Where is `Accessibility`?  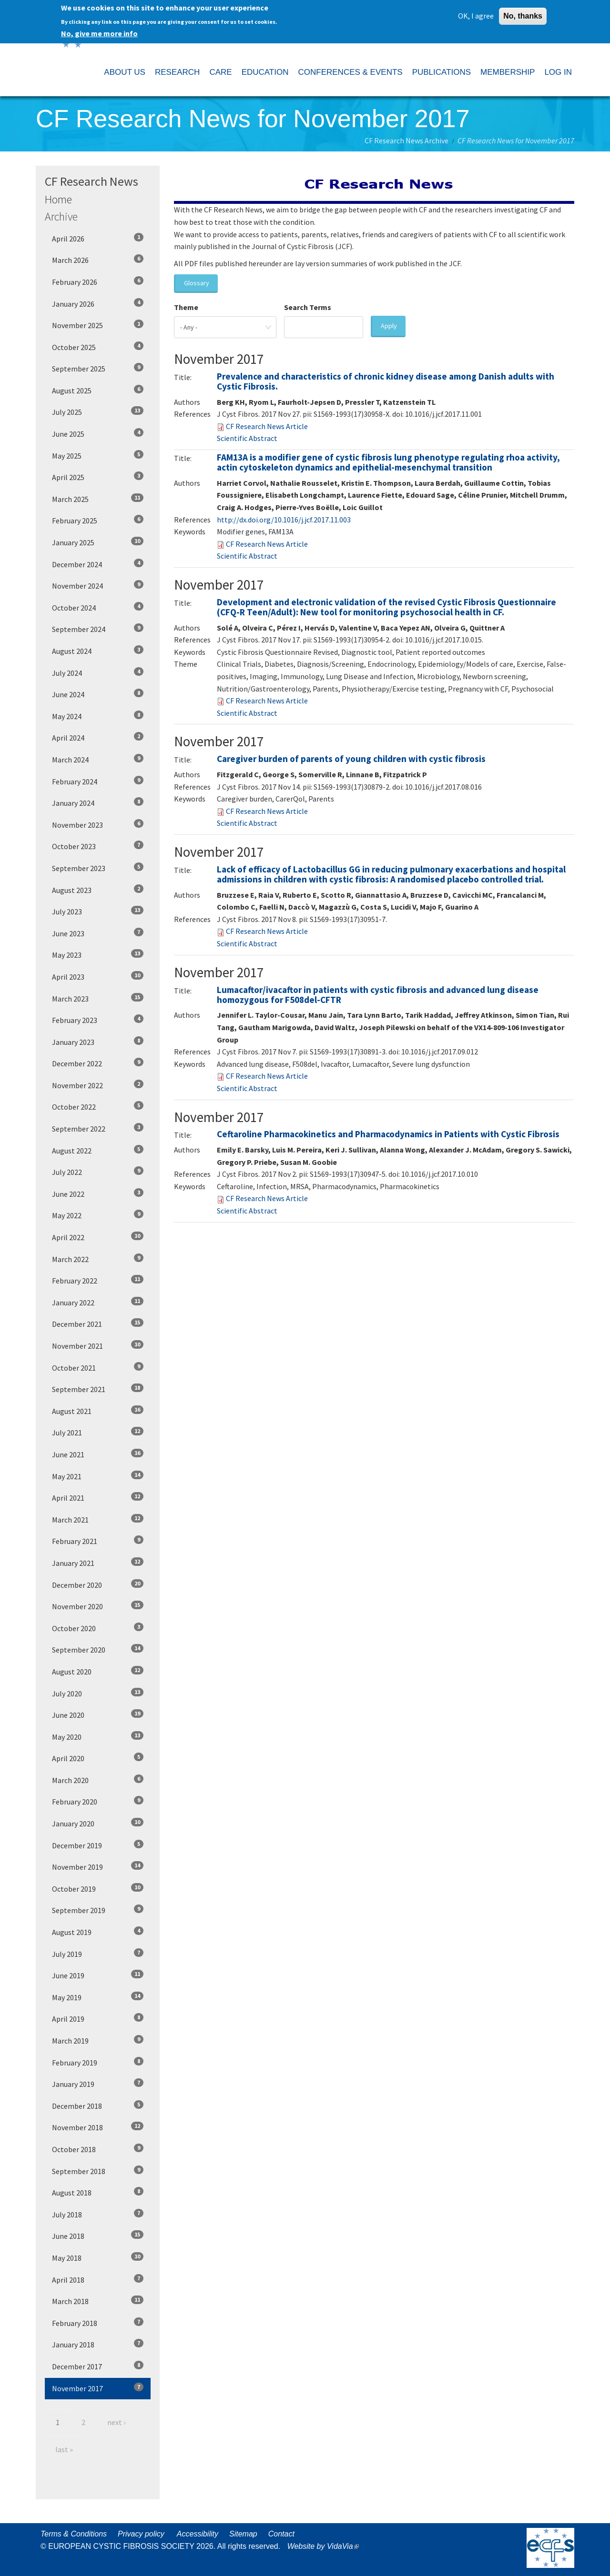
Accessibility is located at coordinates (197, 2534).